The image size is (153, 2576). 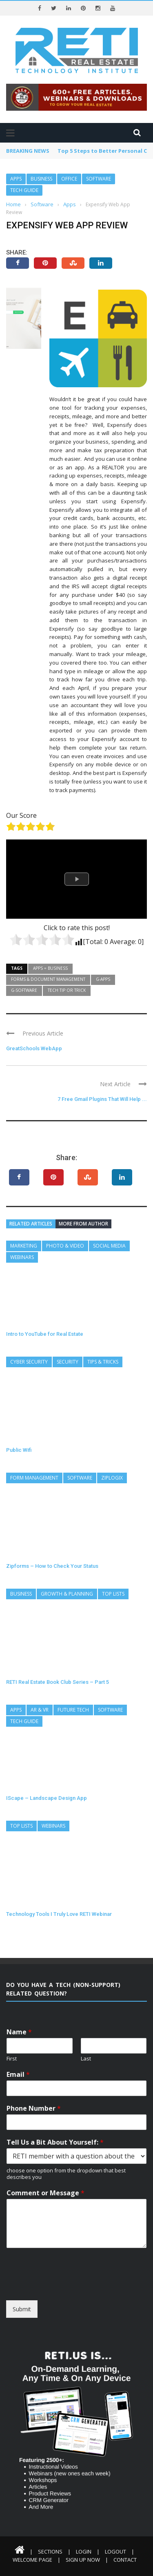 What do you see at coordinates (48, 979) in the screenshot?
I see `Forms & Document Management` at bounding box center [48, 979].